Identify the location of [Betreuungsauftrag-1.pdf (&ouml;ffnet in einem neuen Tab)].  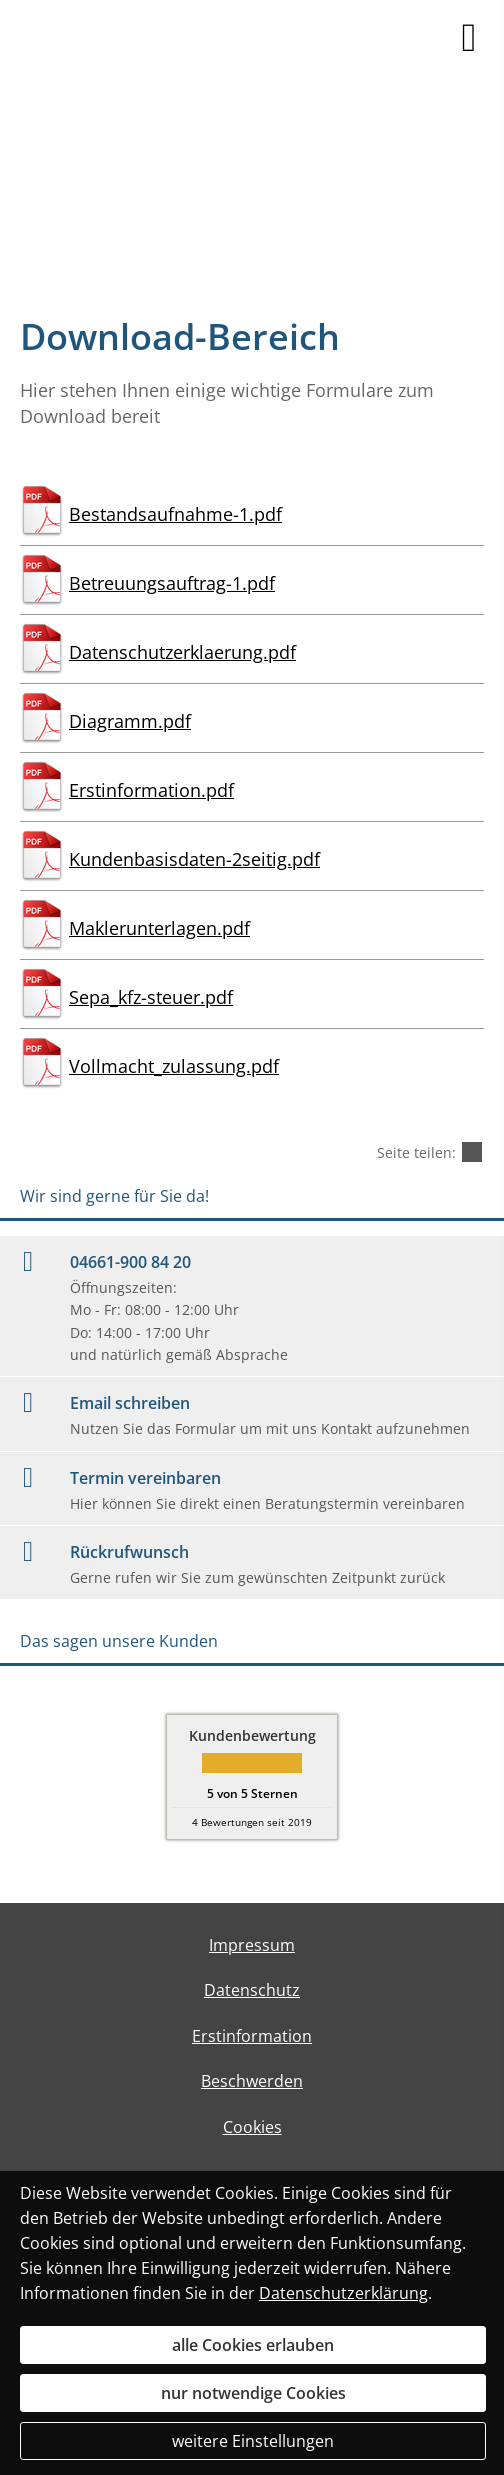
(252, 575).